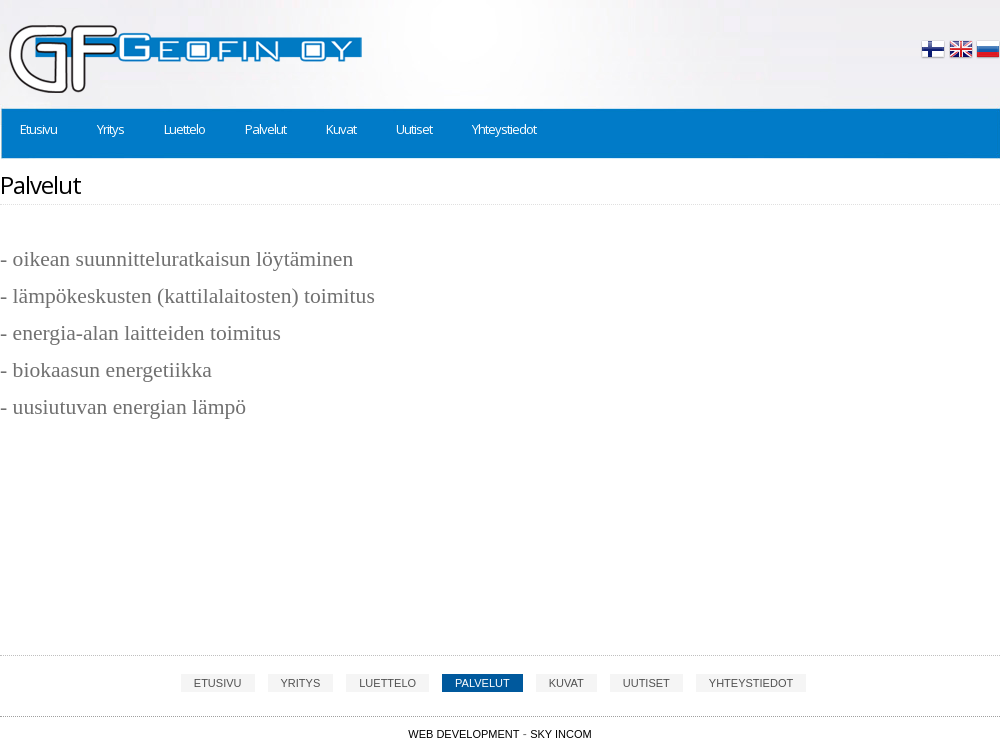  Describe the element at coordinates (463, 734) in the screenshot. I see `Web Development` at that location.